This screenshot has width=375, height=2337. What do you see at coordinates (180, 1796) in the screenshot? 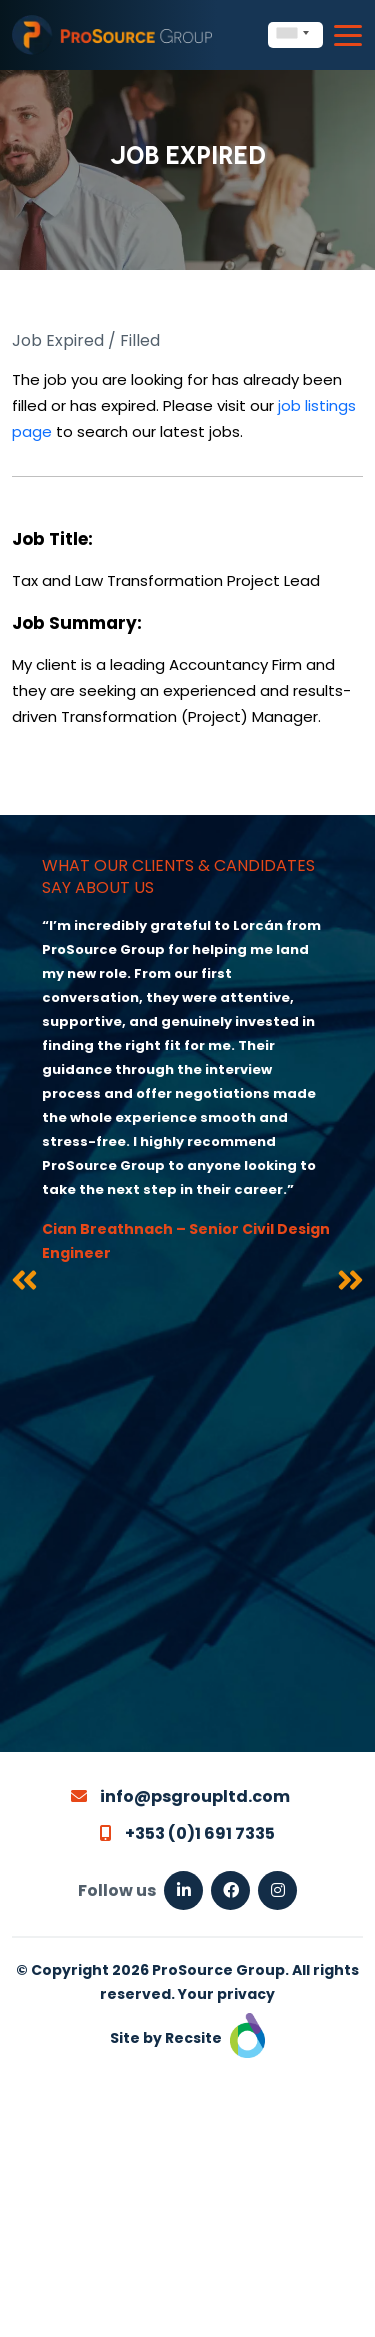
I see `info@psgroupltd.com` at bounding box center [180, 1796].